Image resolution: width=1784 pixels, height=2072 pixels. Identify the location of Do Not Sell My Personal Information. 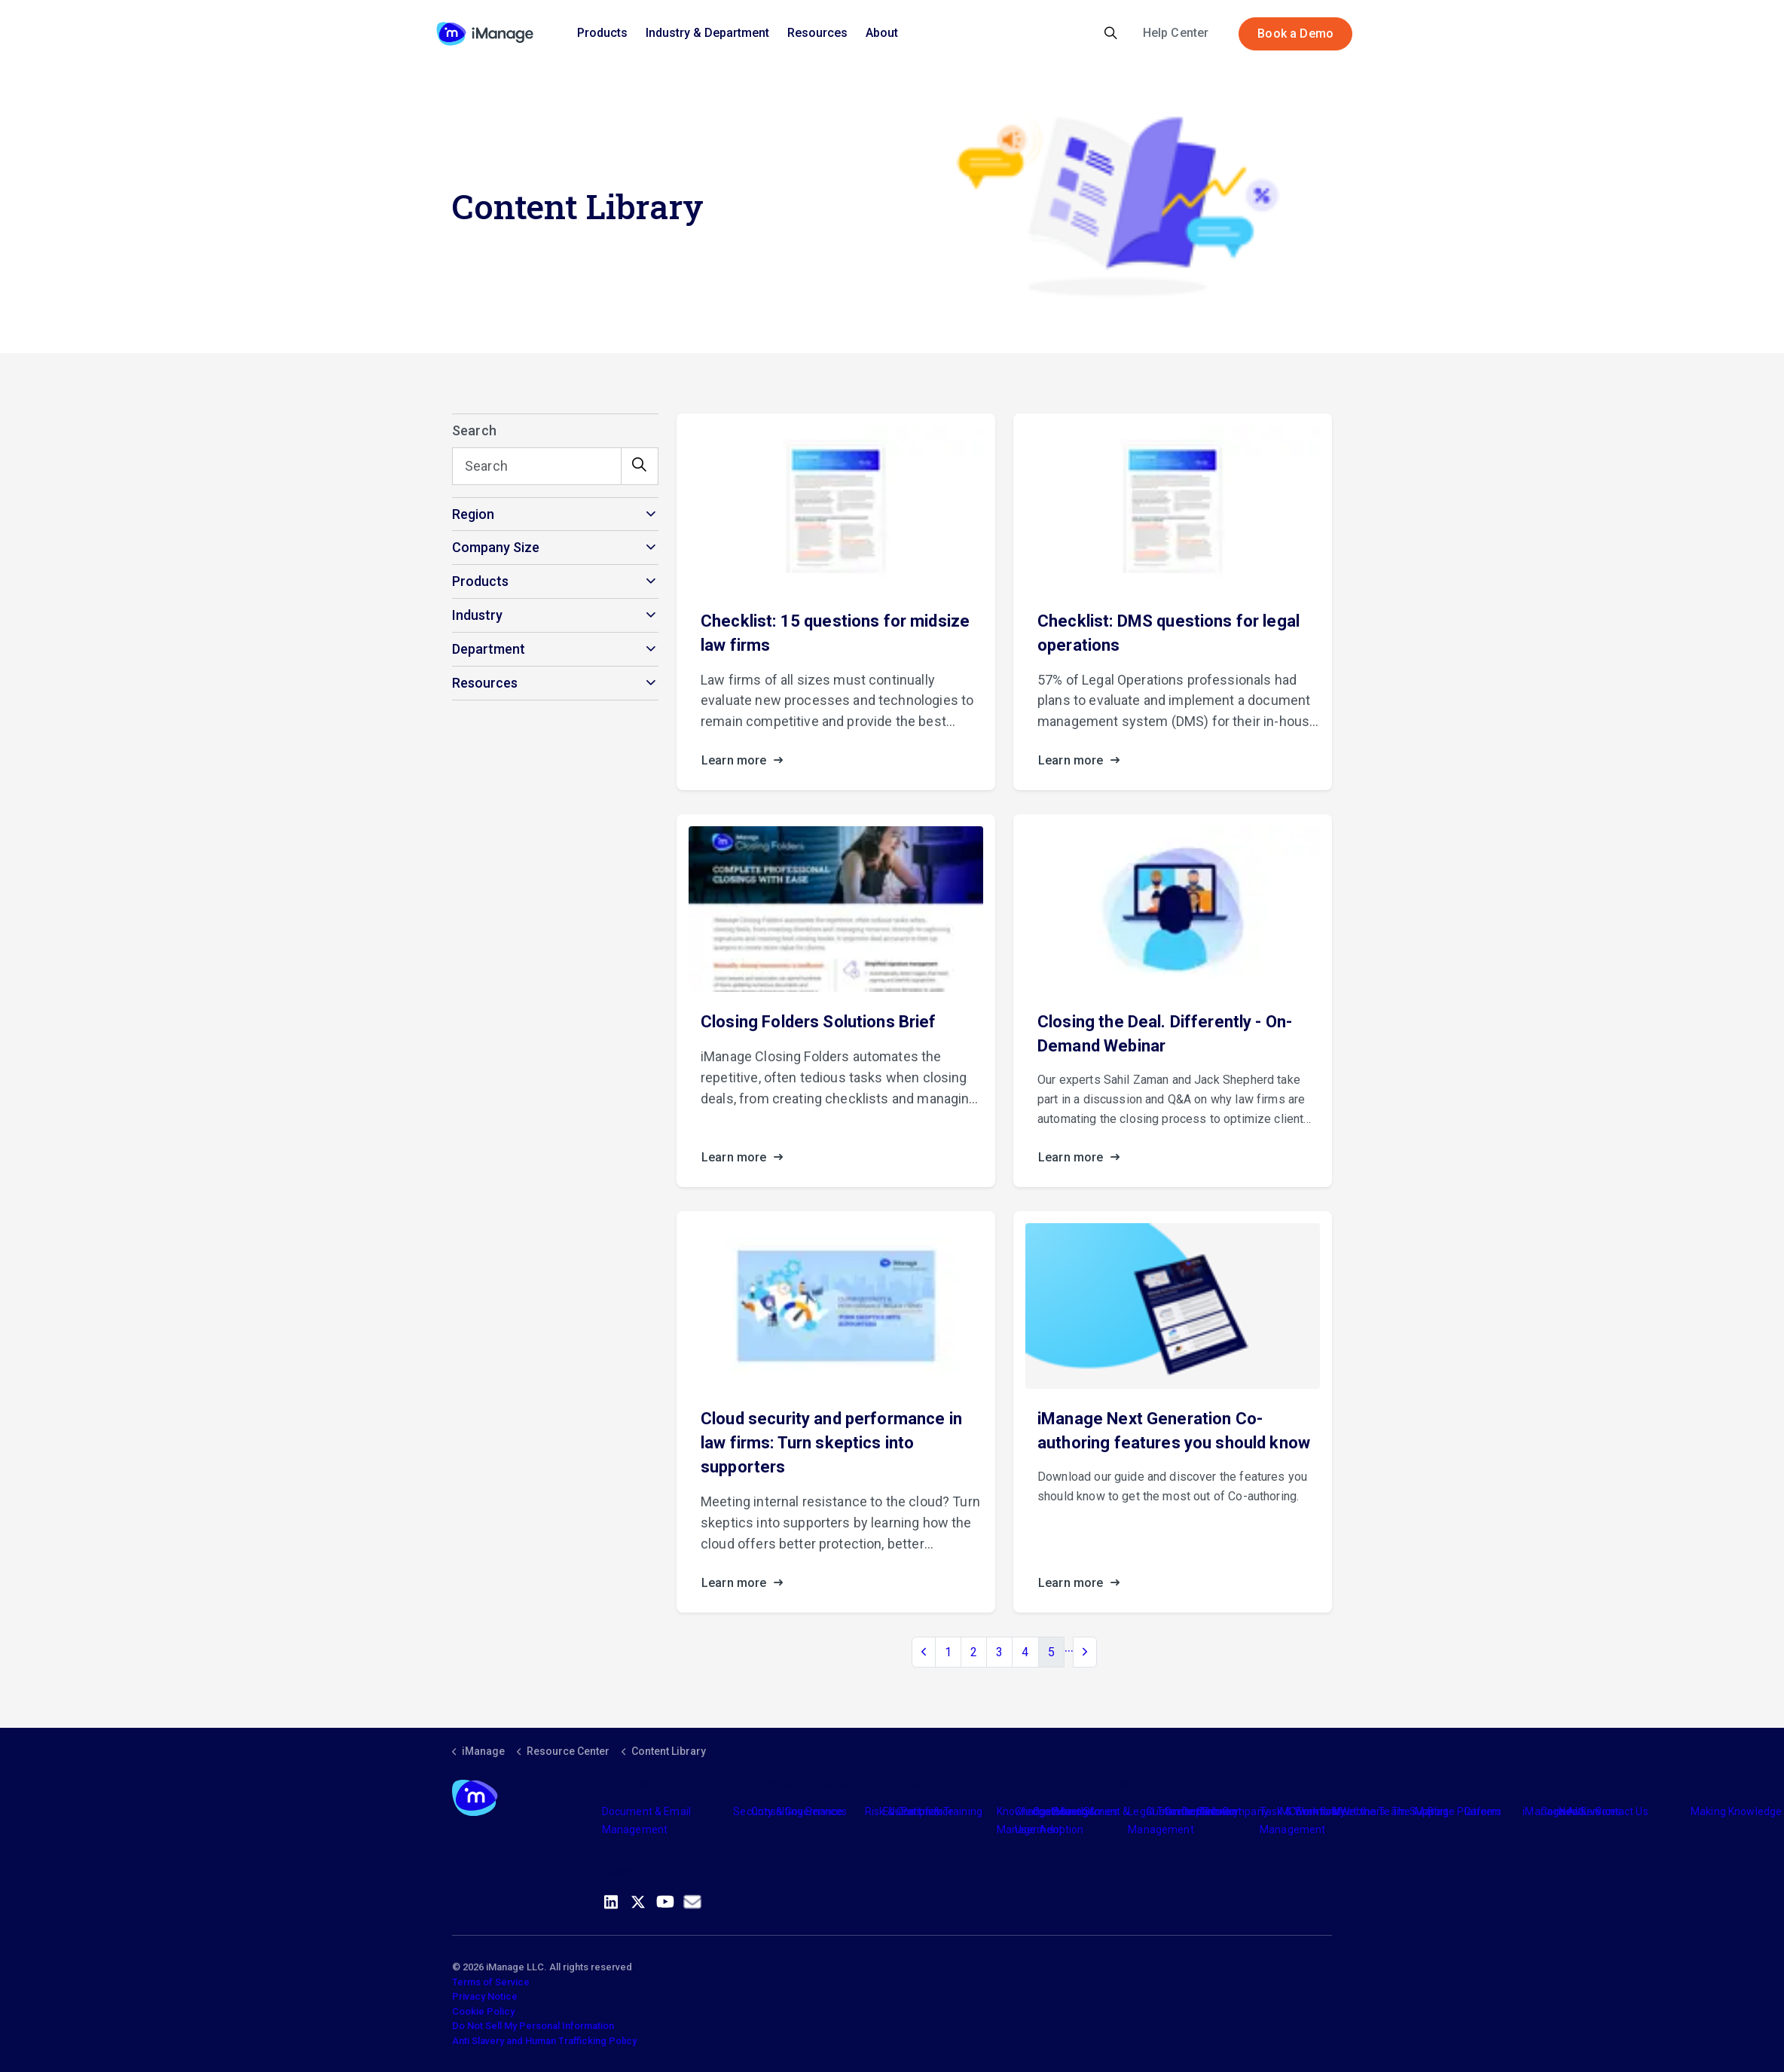
(533, 2025).